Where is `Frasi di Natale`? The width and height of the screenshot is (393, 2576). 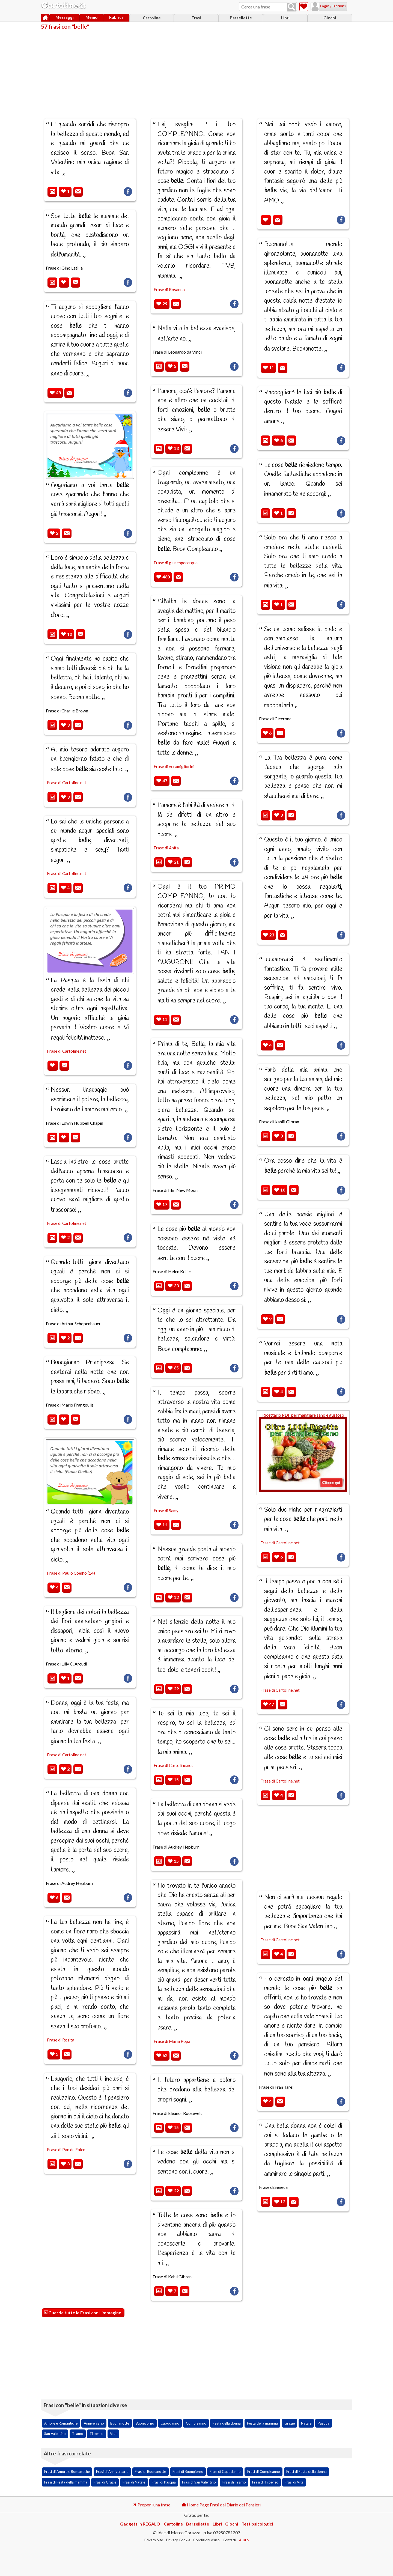 Frasi di Natale is located at coordinates (134, 2482).